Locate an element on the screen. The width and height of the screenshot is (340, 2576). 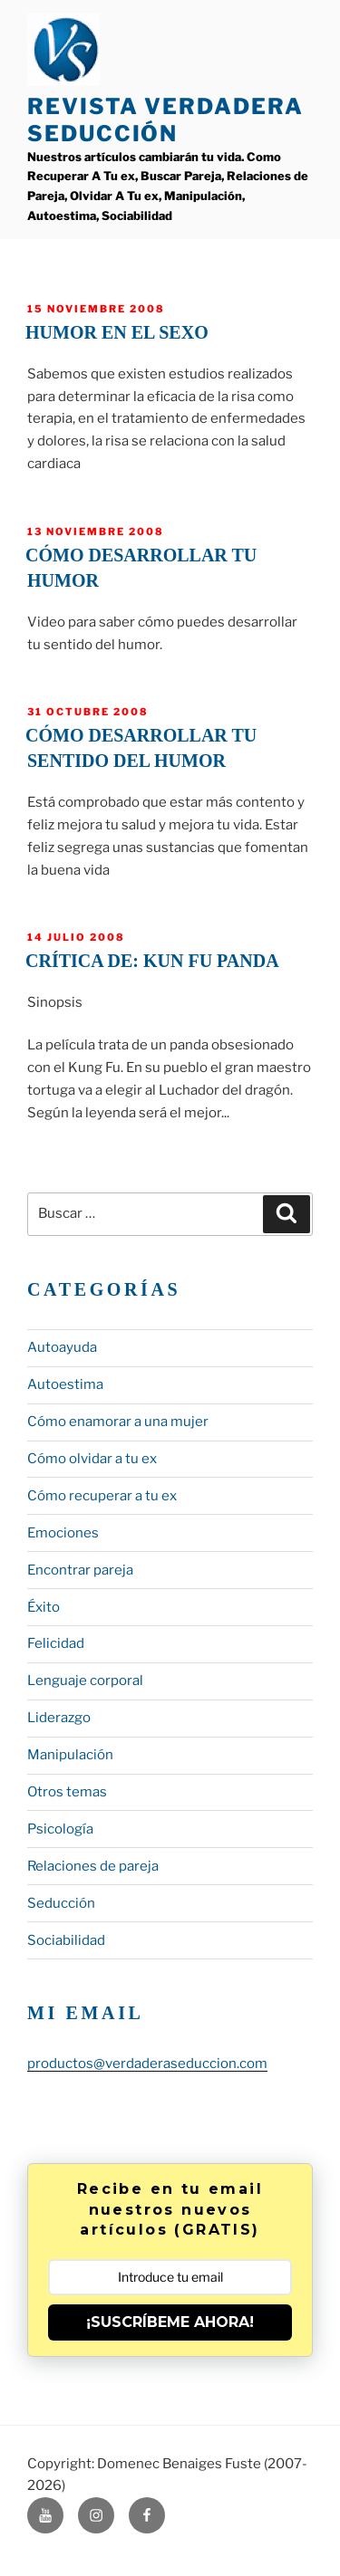
Liderazgo is located at coordinates (59, 1717).